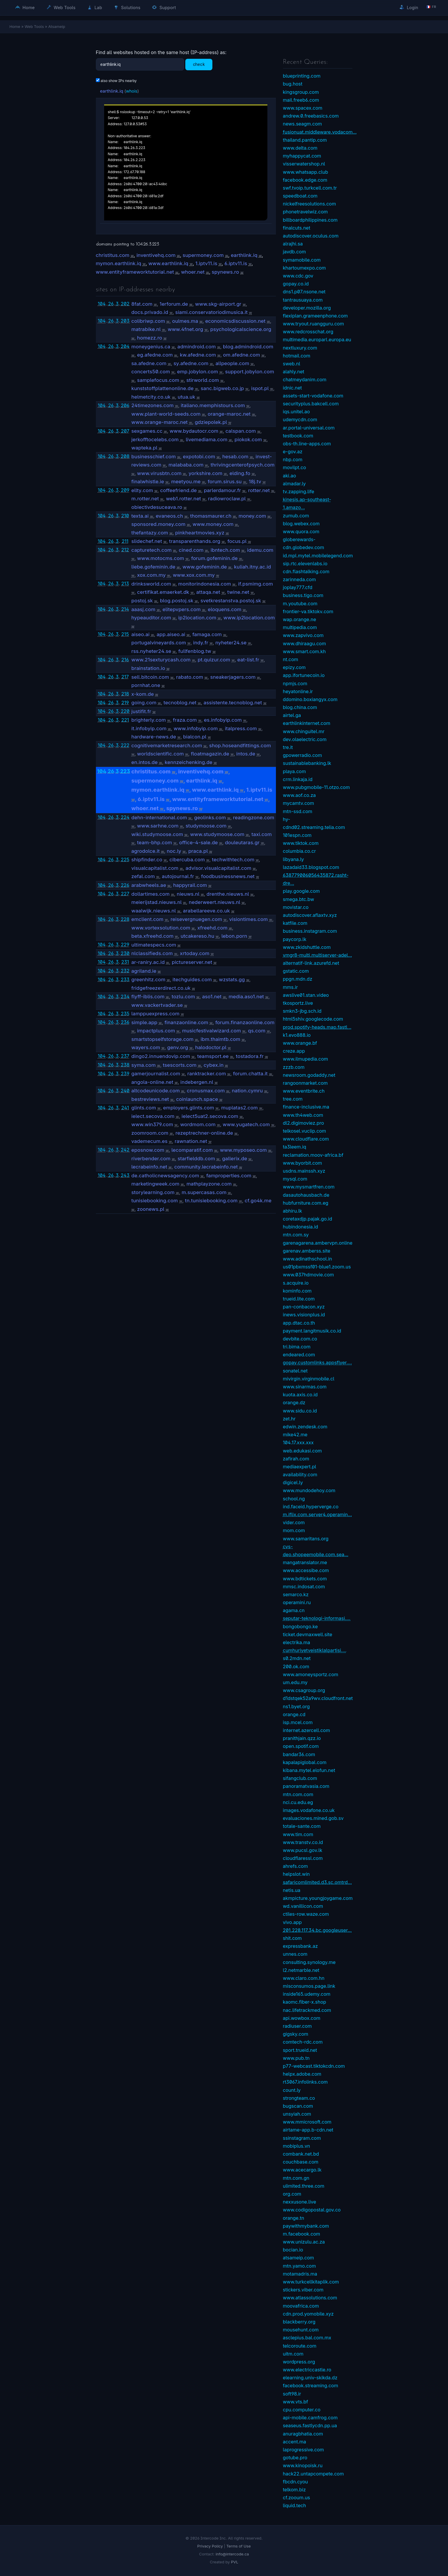 This screenshot has width=448, height=2576. Describe the element at coordinates (166, 745) in the screenshot. I see `cognitivemarketresearch.com` at that location.